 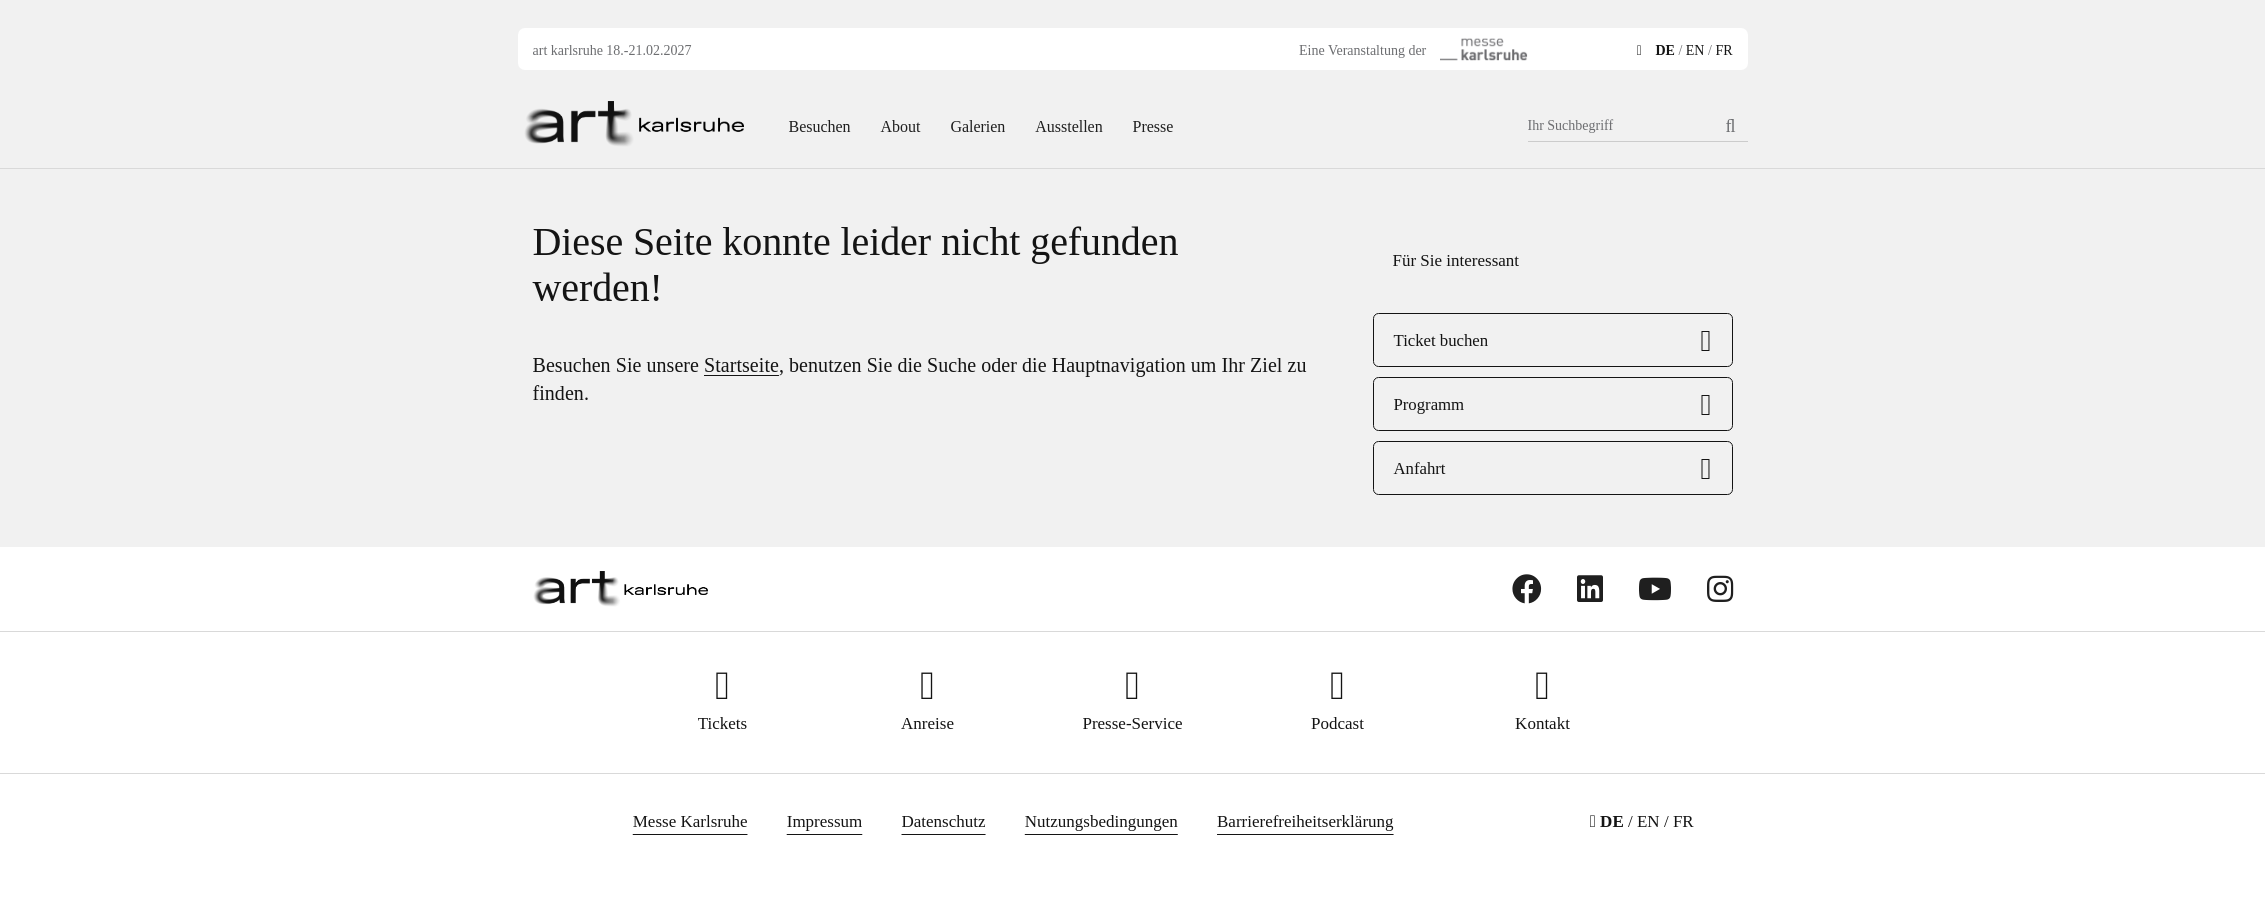 I want to click on Presse, so click(x=1153, y=126).